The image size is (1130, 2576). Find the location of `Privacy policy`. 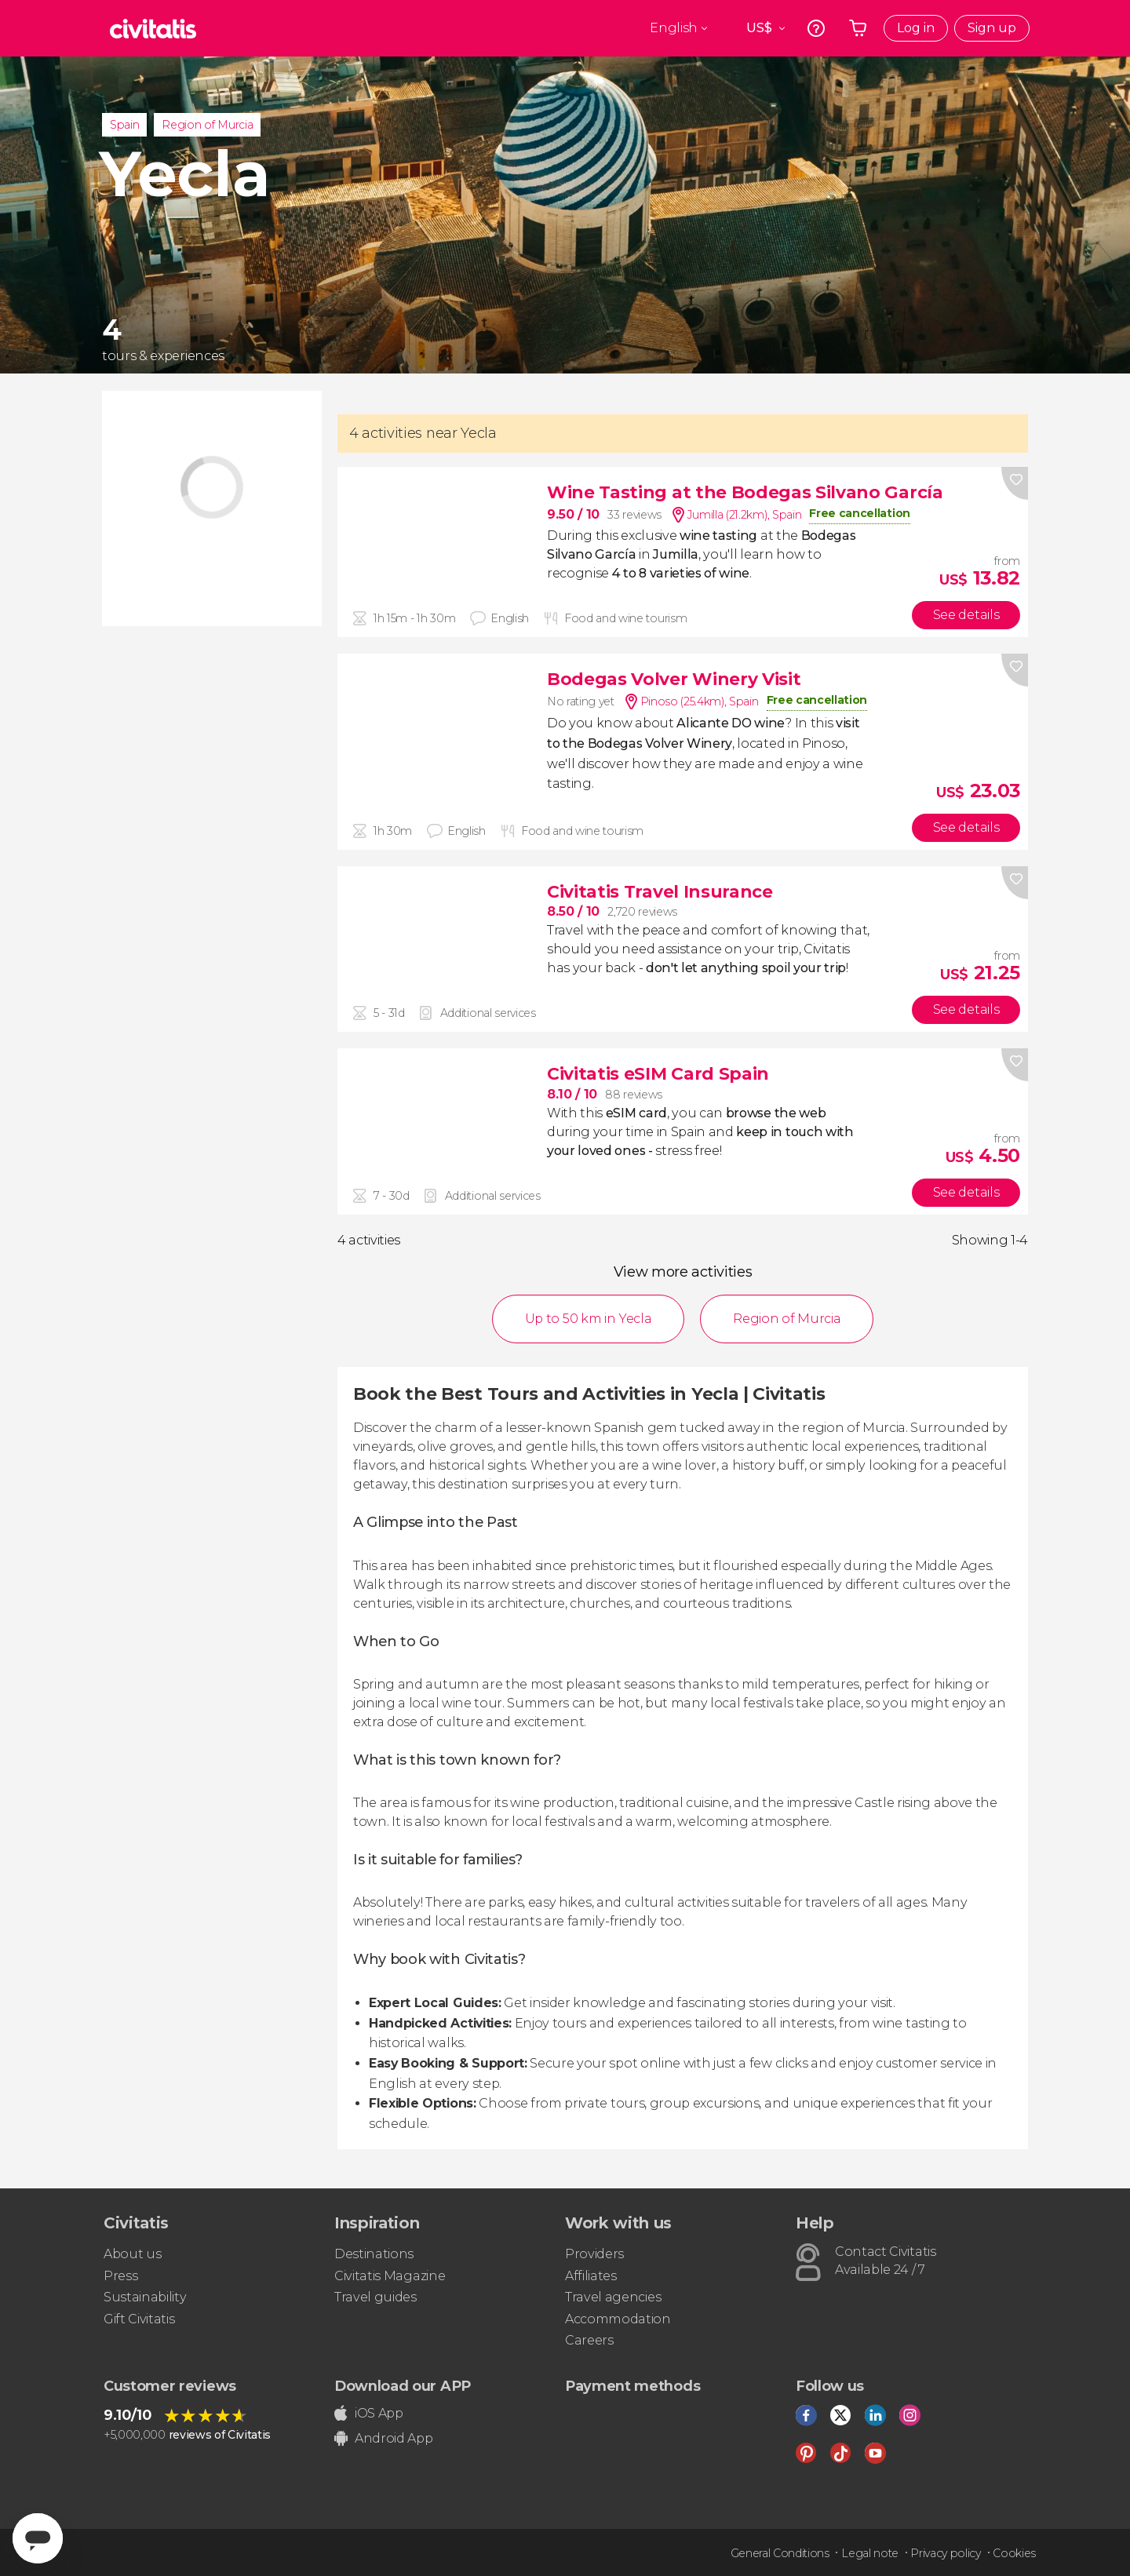

Privacy policy is located at coordinates (945, 2553).